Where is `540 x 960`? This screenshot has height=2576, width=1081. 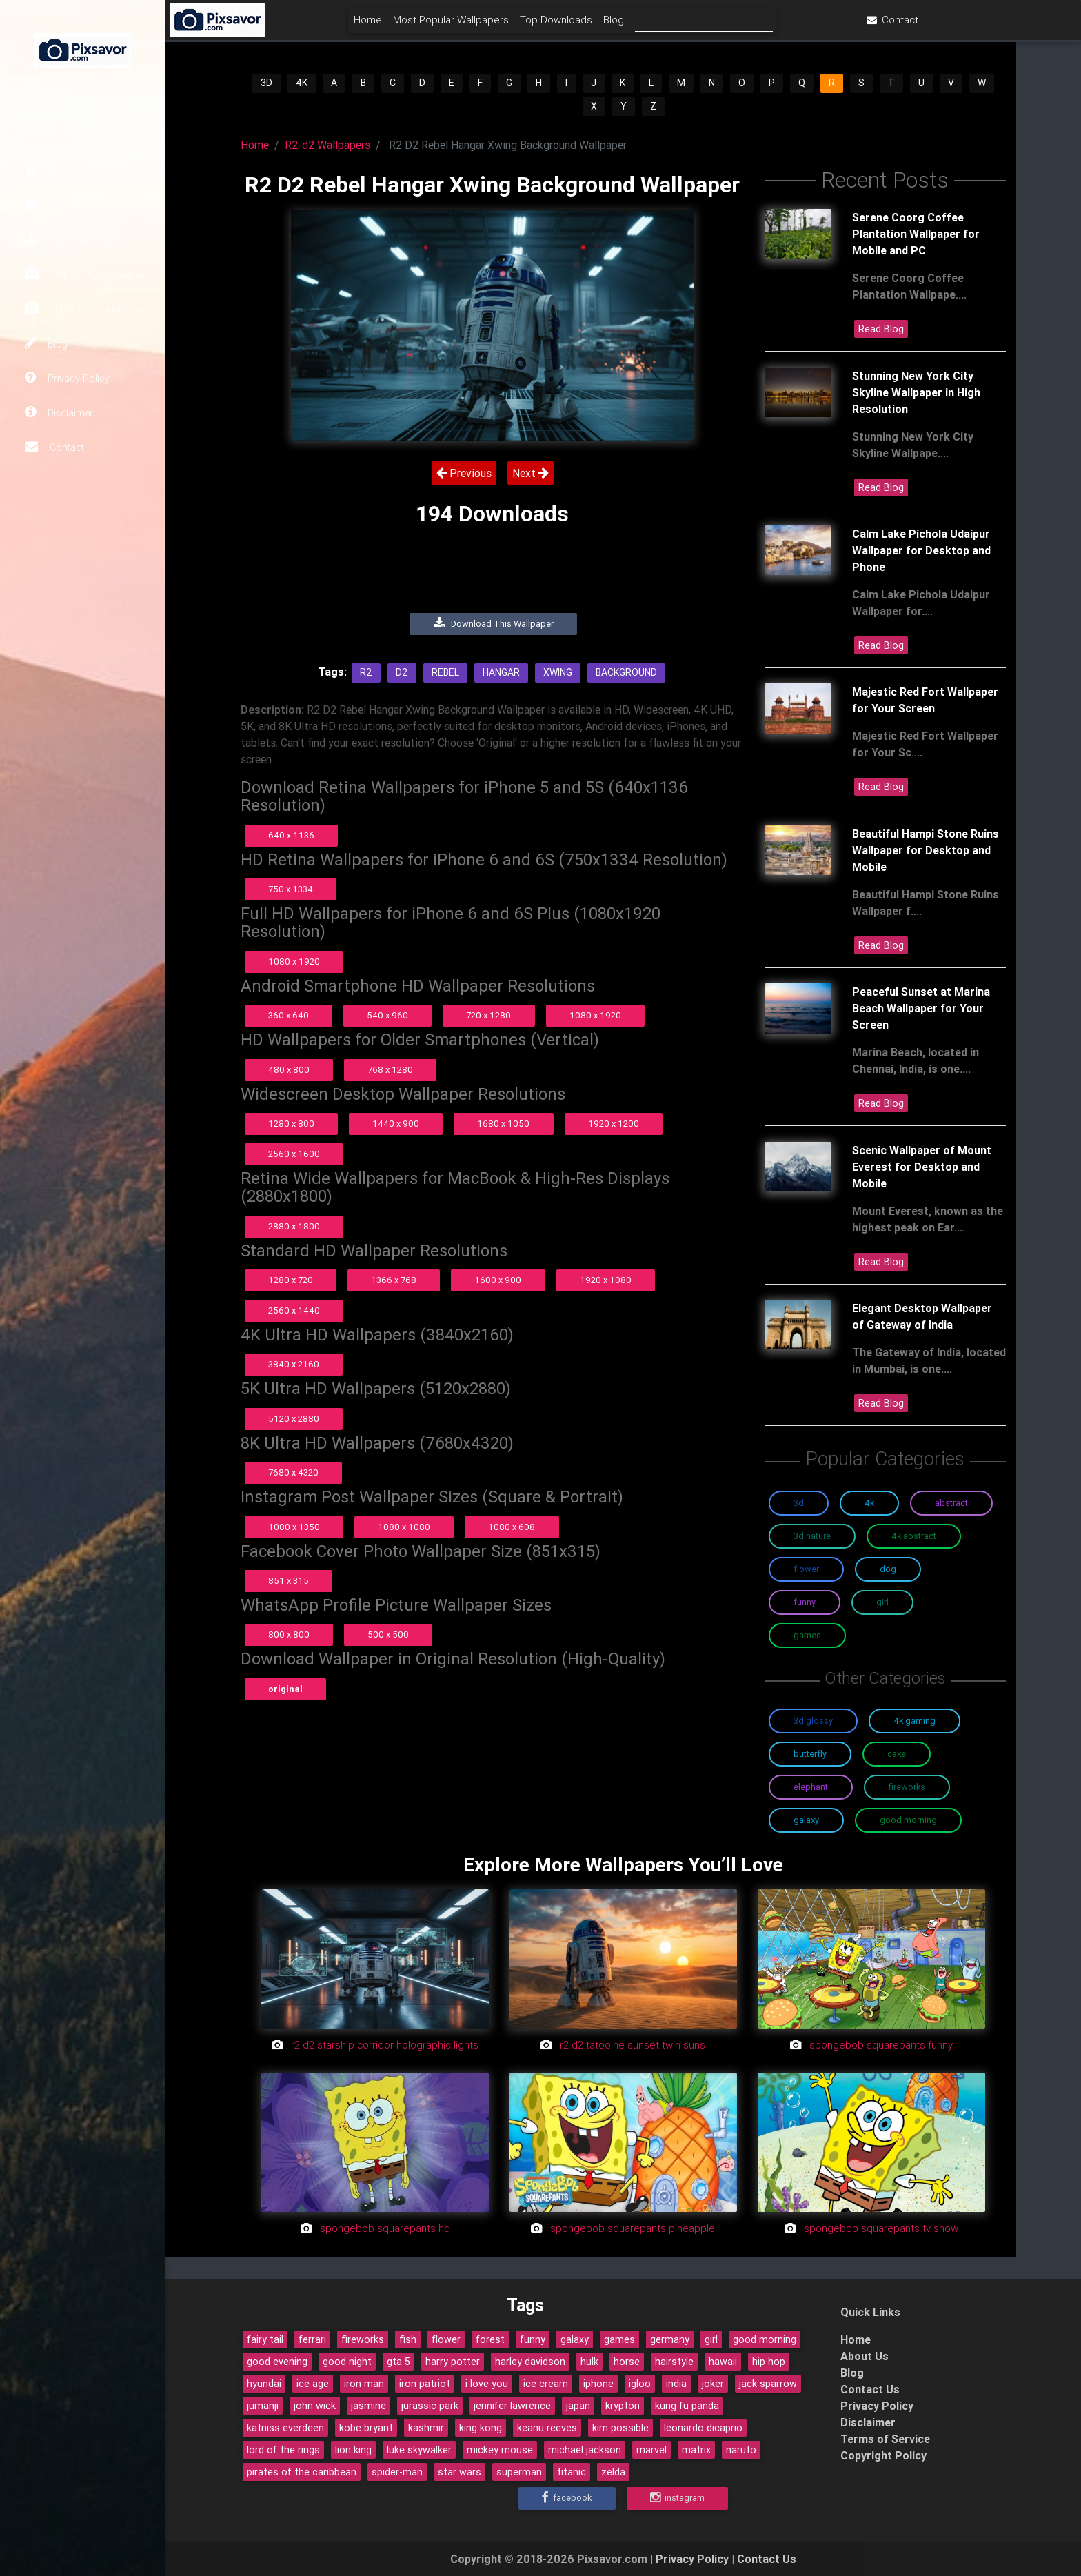
540 x 960 is located at coordinates (387, 1015).